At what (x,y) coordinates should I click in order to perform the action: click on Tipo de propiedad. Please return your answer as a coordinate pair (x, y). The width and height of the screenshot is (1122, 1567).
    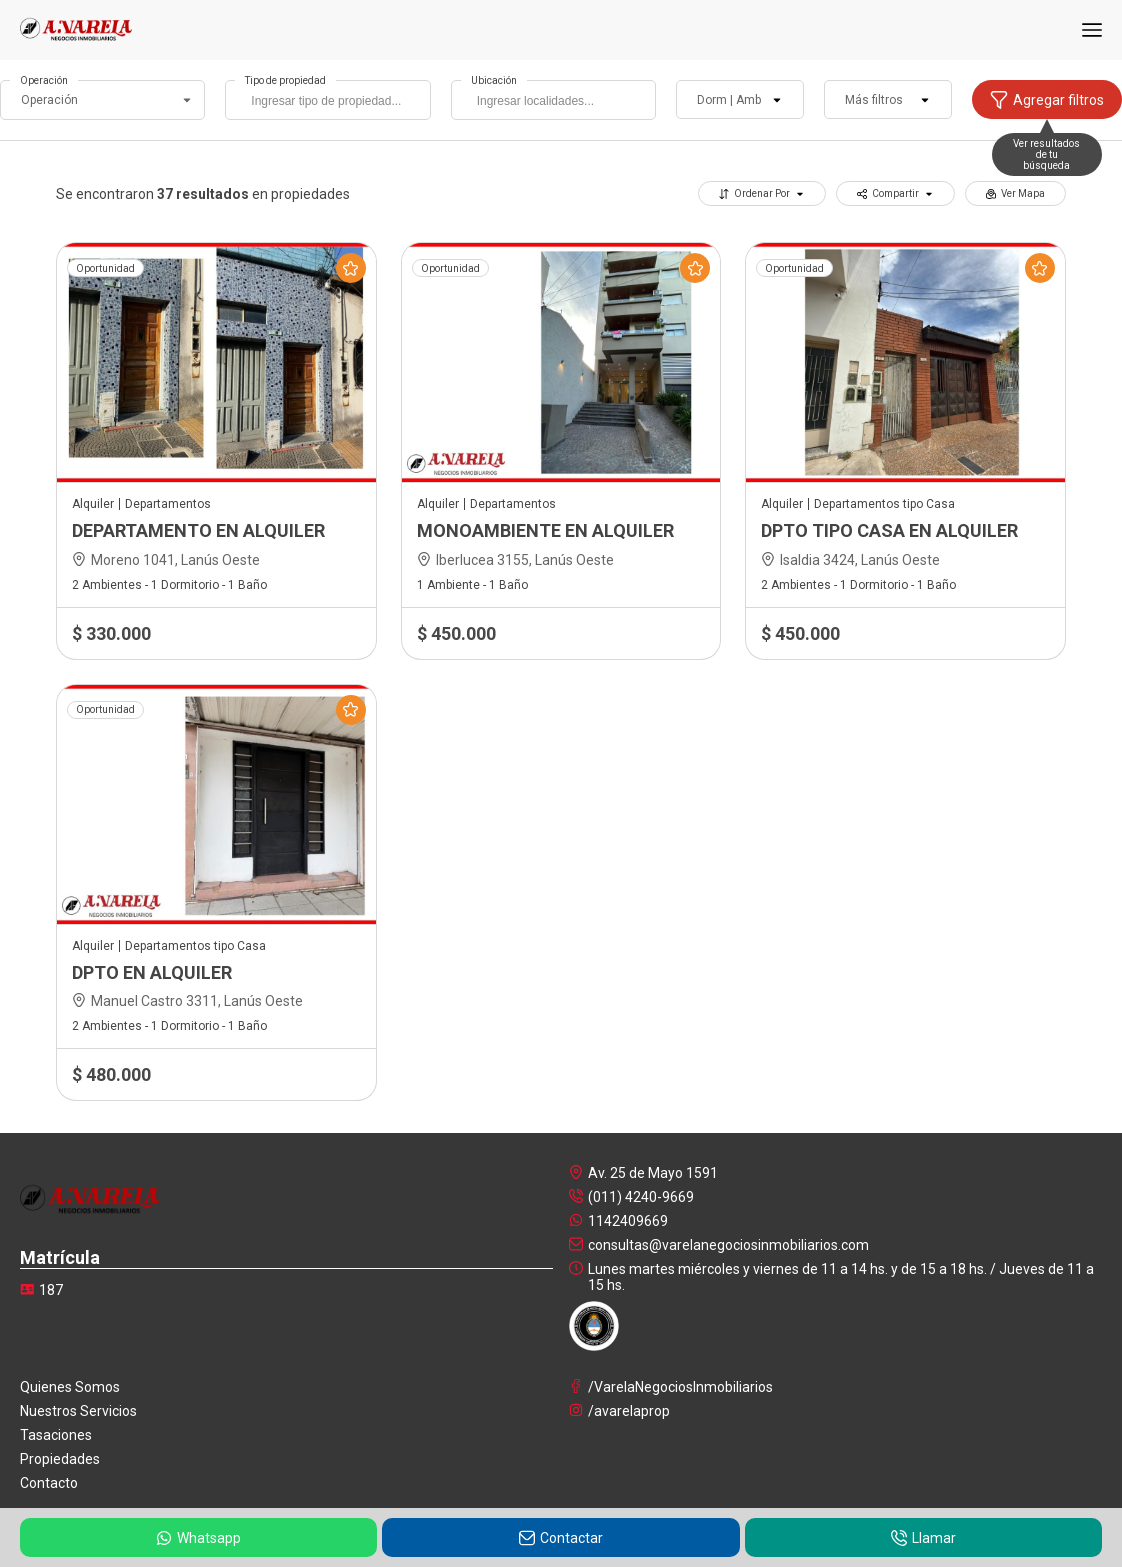
    Looking at the image, I should click on (285, 80).